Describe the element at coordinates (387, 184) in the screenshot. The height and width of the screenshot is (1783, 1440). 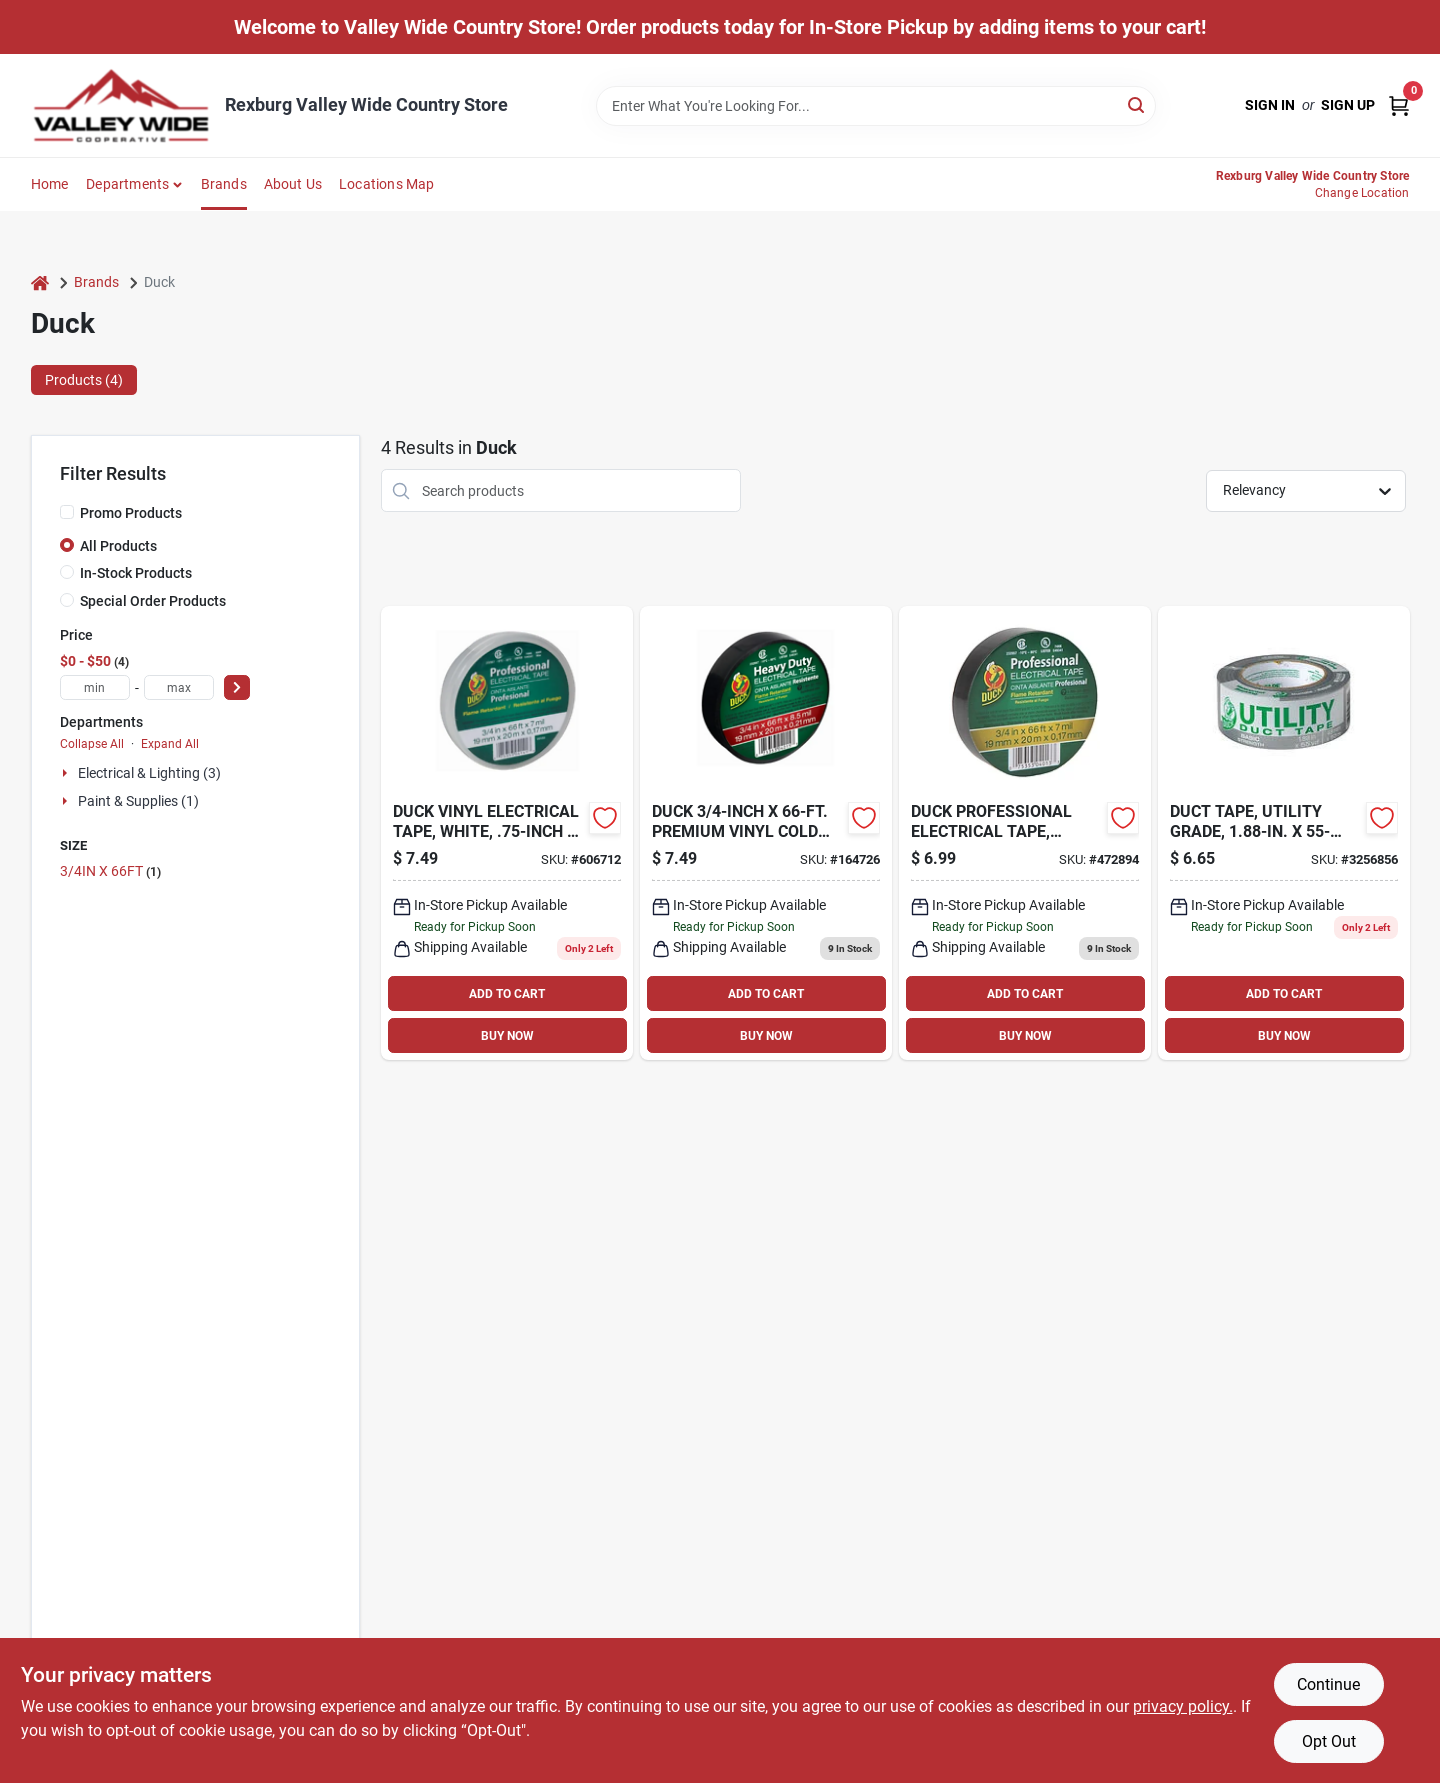
I see `Locations Map [To Locations Map (opens in a new tab)]` at that location.